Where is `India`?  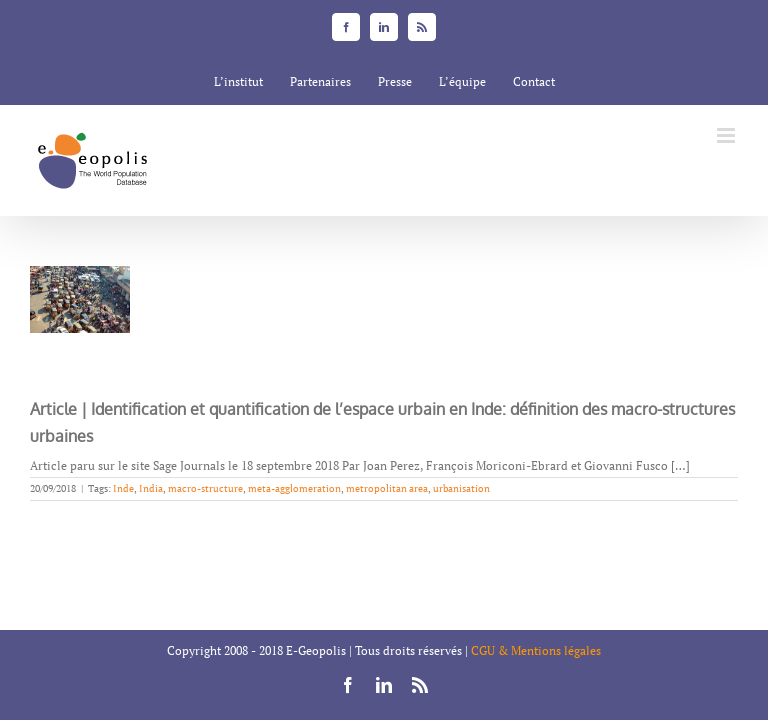
India is located at coordinates (151, 488).